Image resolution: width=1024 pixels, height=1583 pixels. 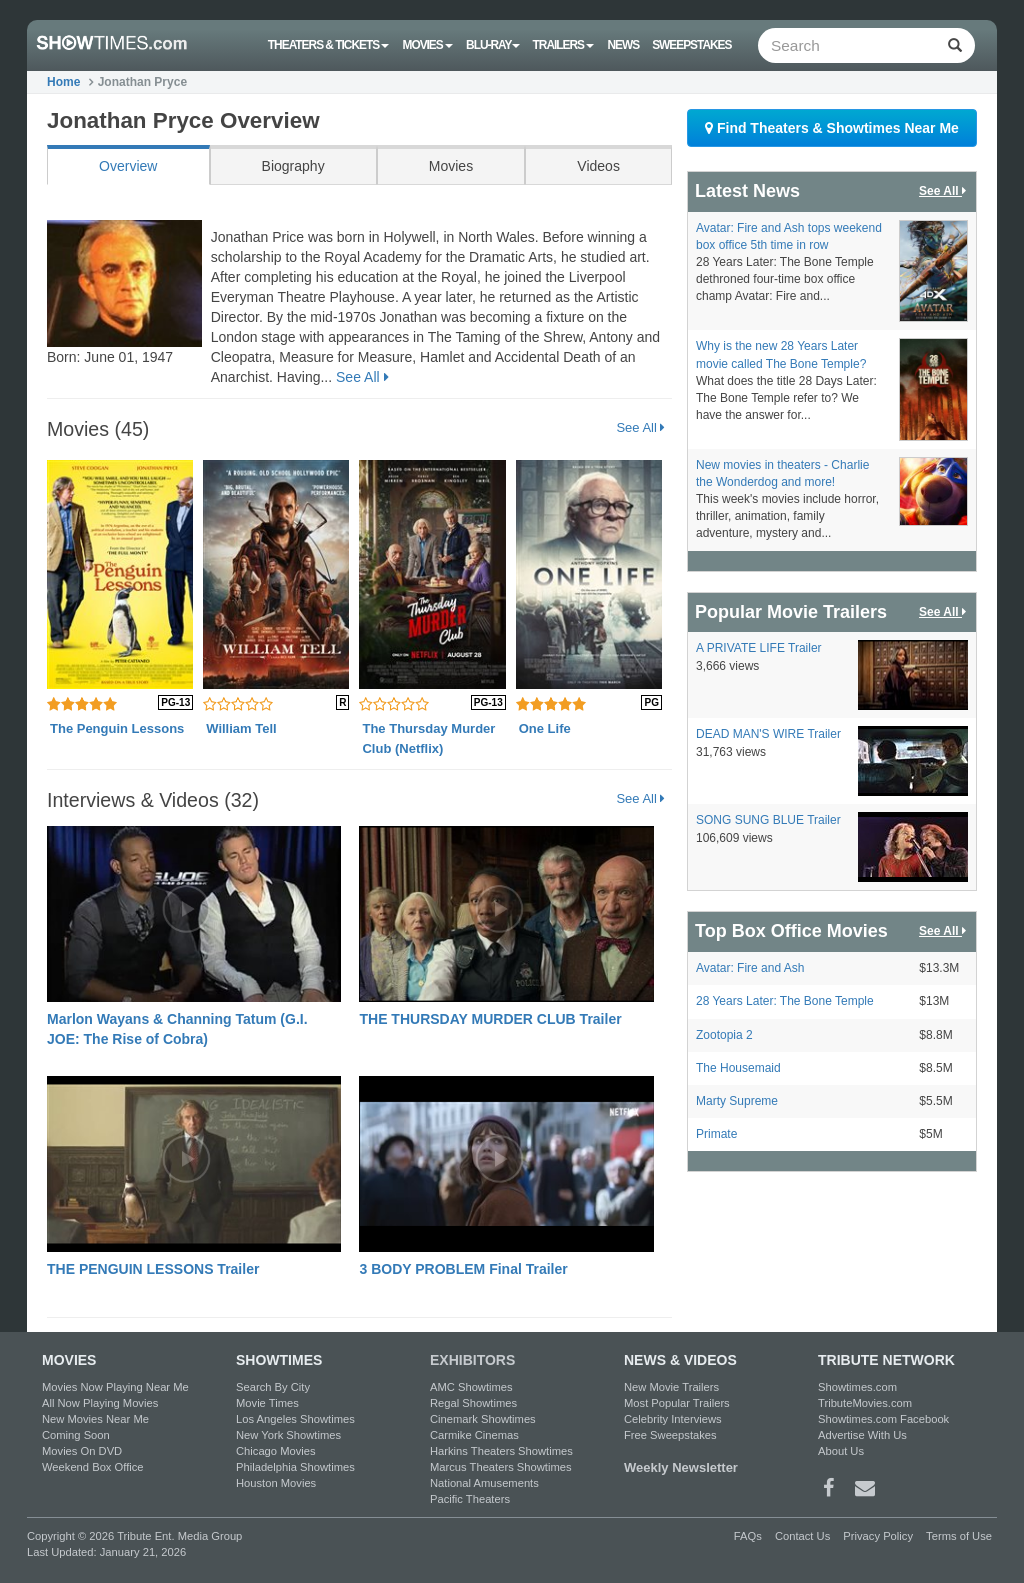 What do you see at coordinates (471, 1387) in the screenshot?
I see `AMC Showtimes` at bounding box center [471, 1387].